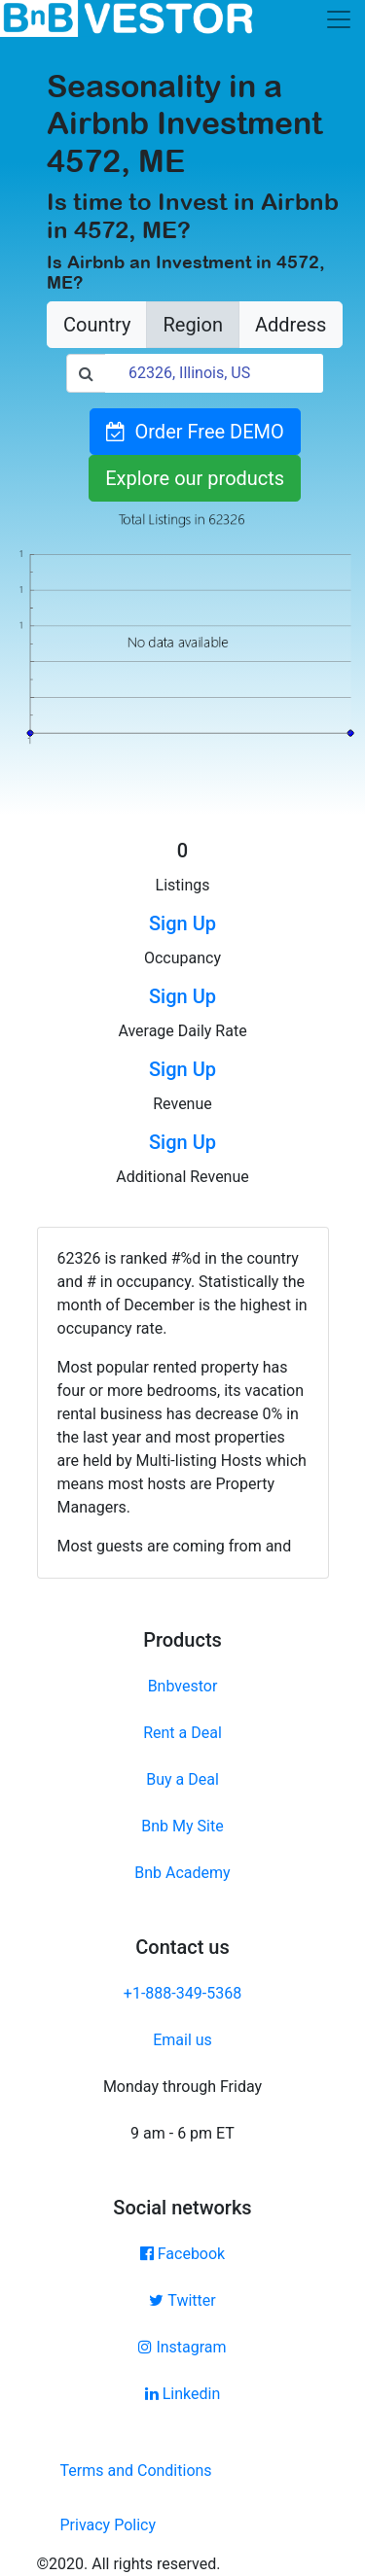 Image resolution: width=365 pixels, height=2576 pixels. Describe the element at coordinates (96, 324) in the screenshot. I see `Country` at that location.